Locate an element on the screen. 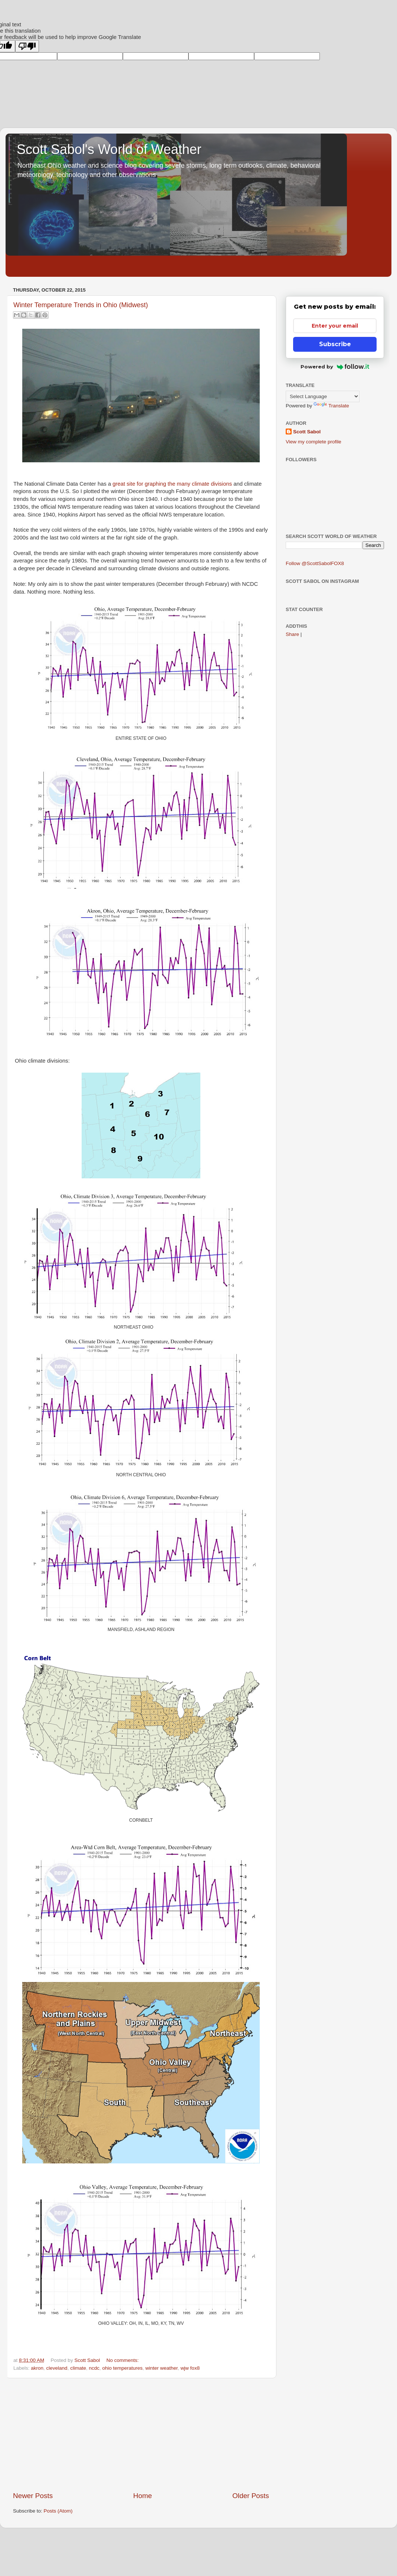  Winter Temperature Trends in Ohio (Midwest) is located at coordinates (80, 305).